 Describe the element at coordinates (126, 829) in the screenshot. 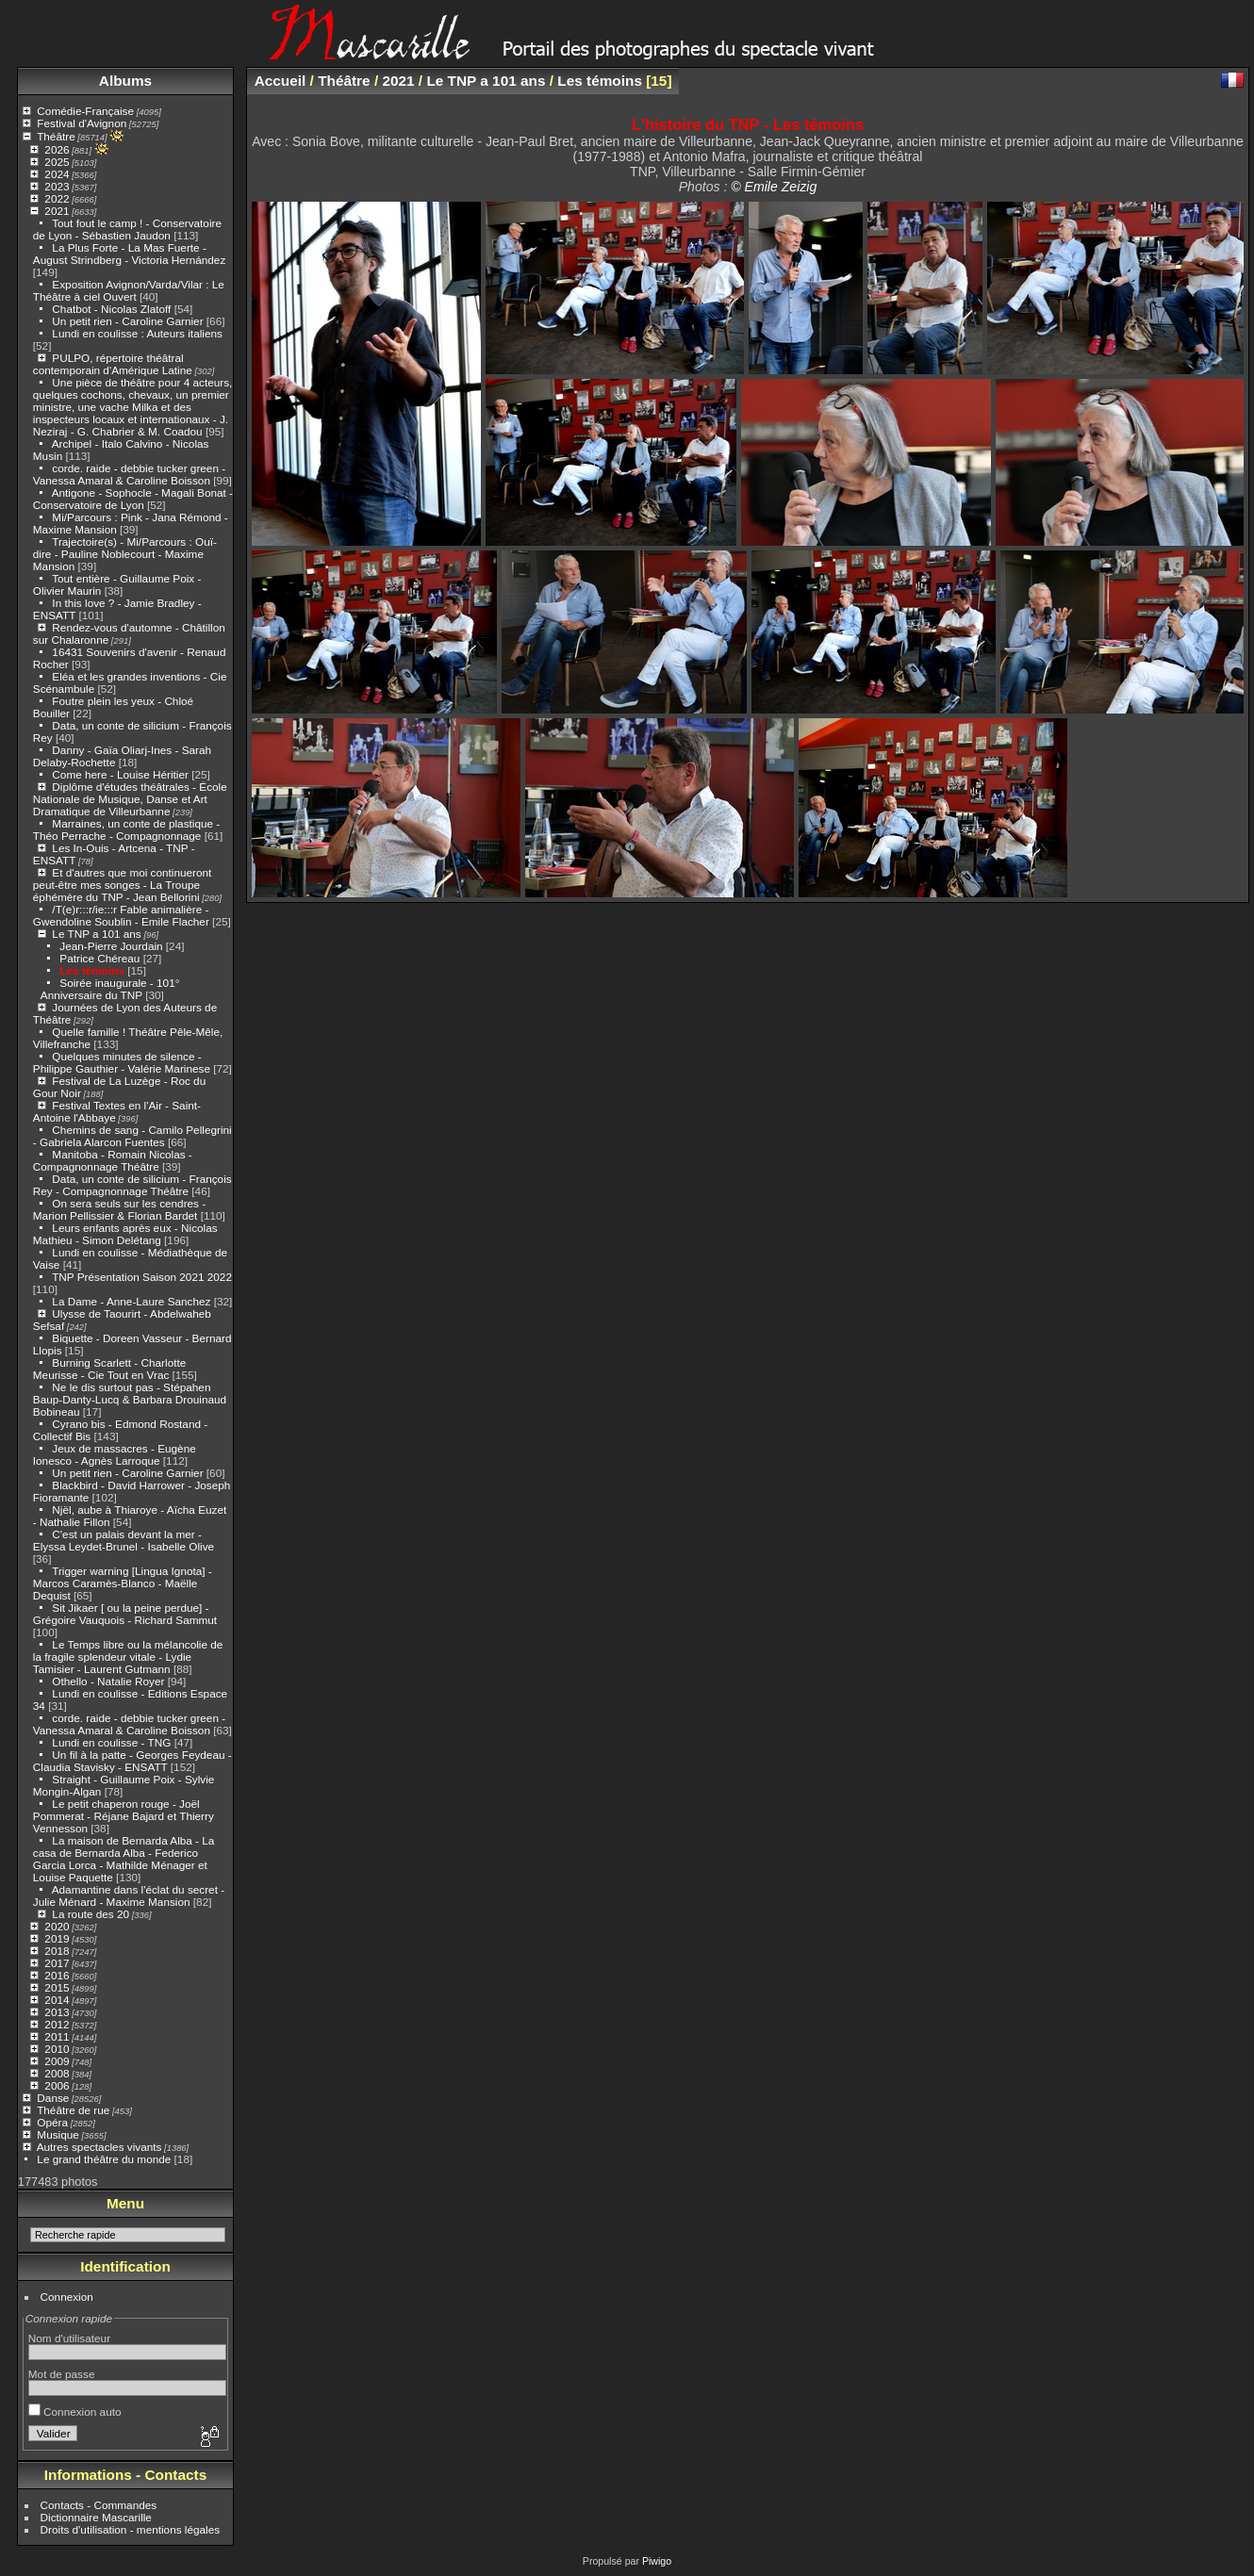

I see `Marraines, un conte de plastique - Théo Perrache - Compagnonnage` at that location.